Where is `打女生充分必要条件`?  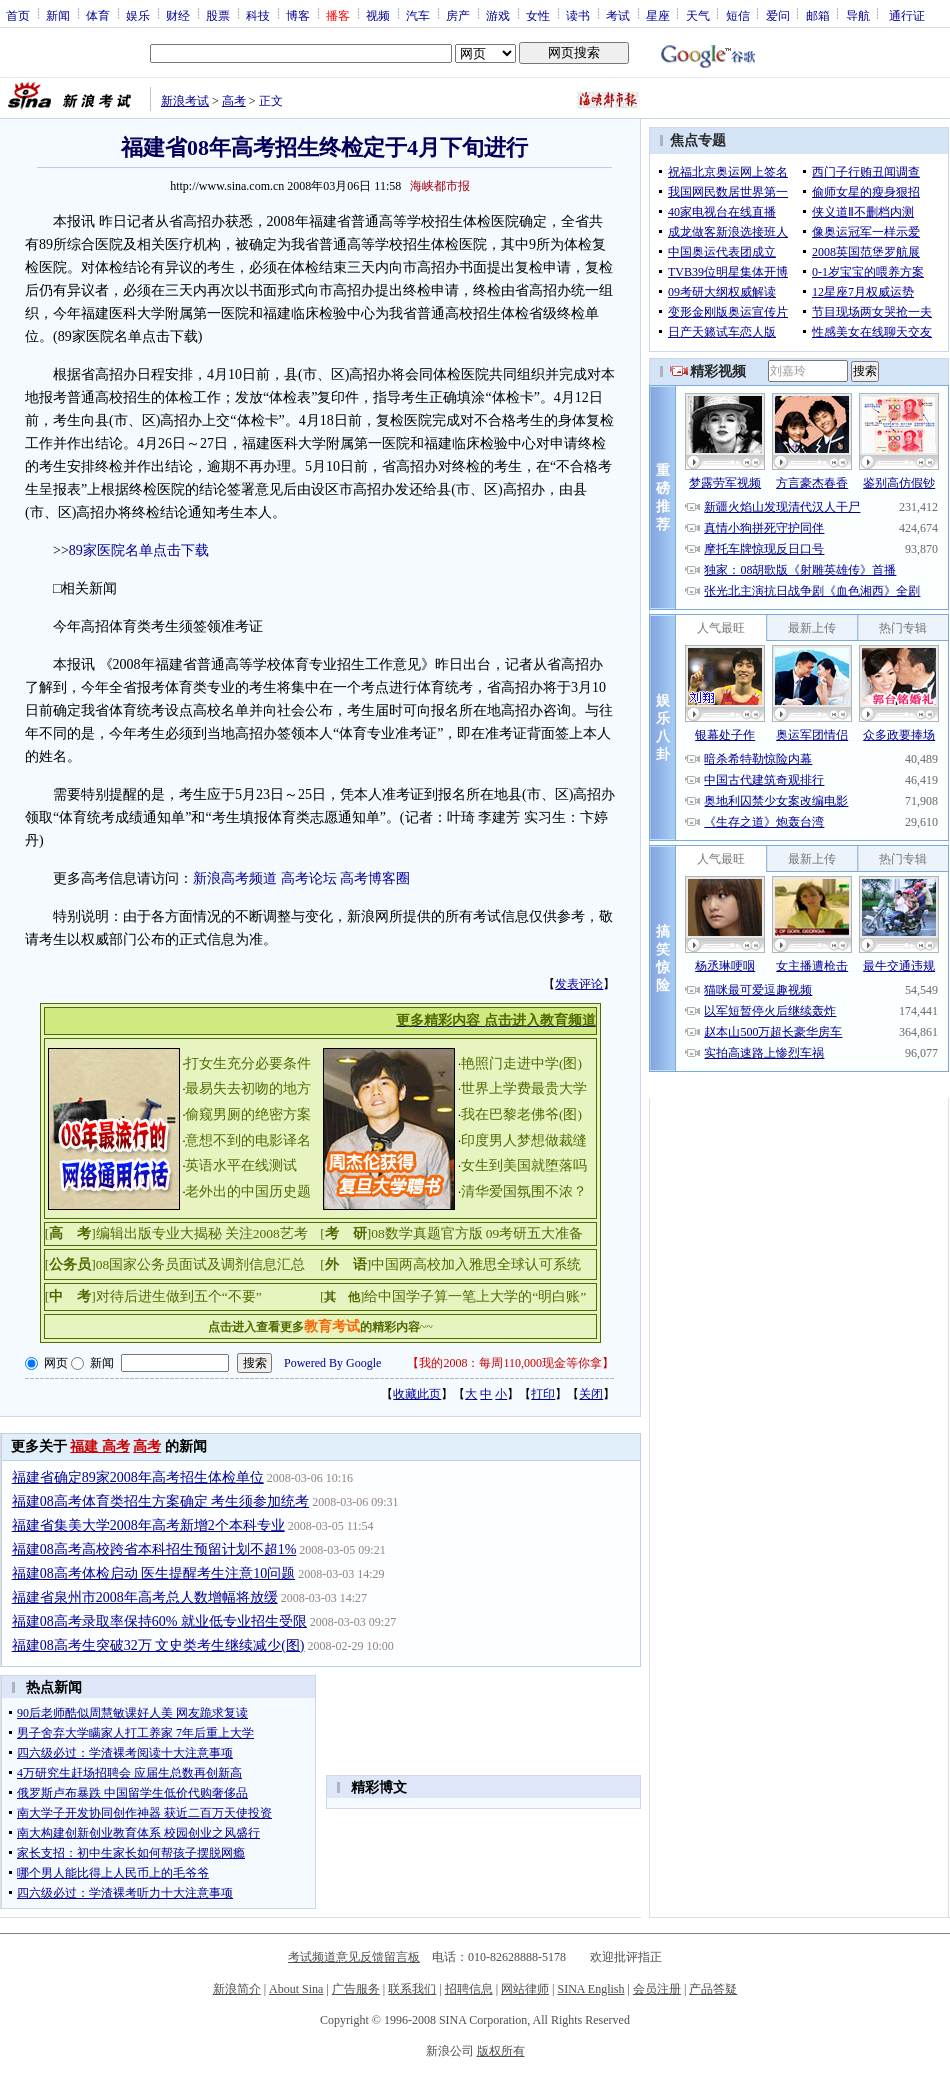
打女生充分必要条件 is located at coordinates (248, 1063).